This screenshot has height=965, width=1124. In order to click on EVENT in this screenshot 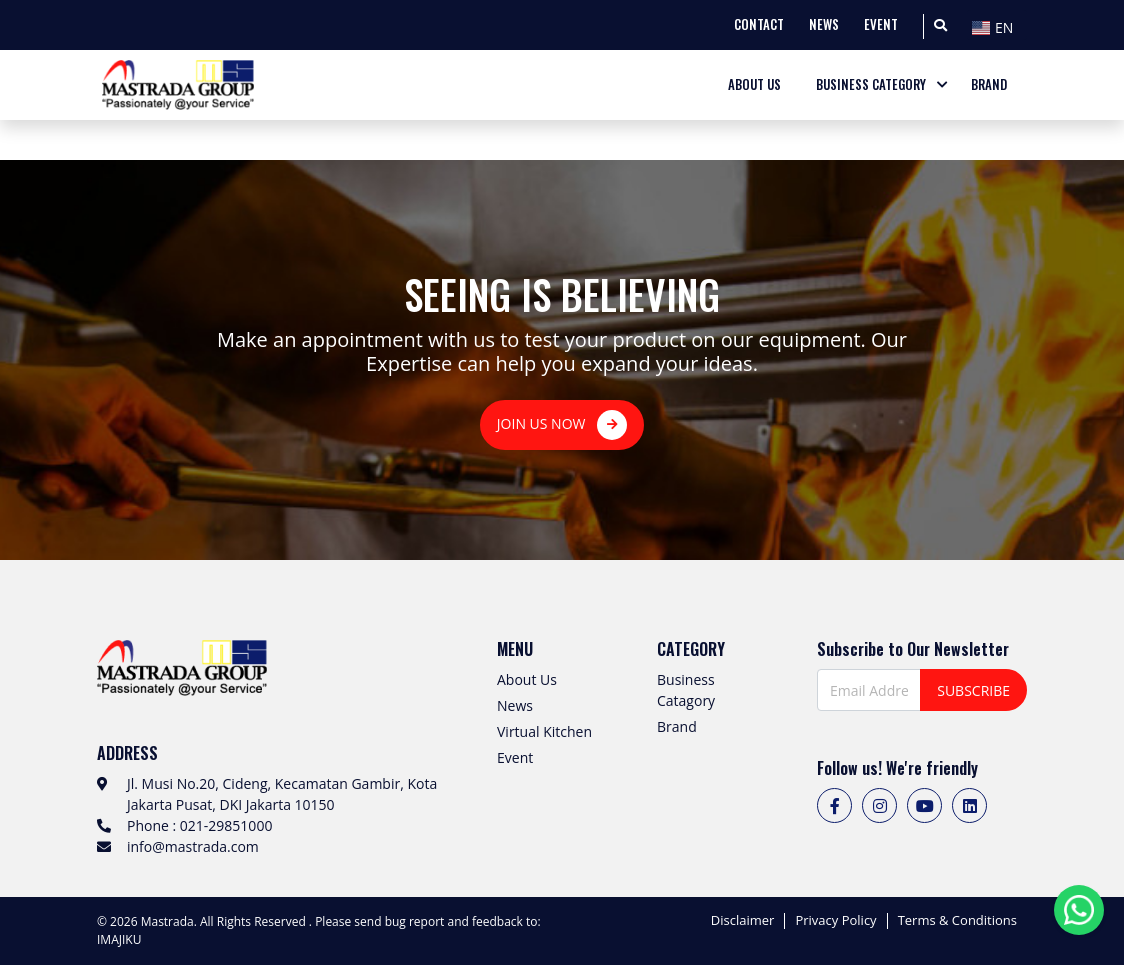, I will do `click(881, 24)`.